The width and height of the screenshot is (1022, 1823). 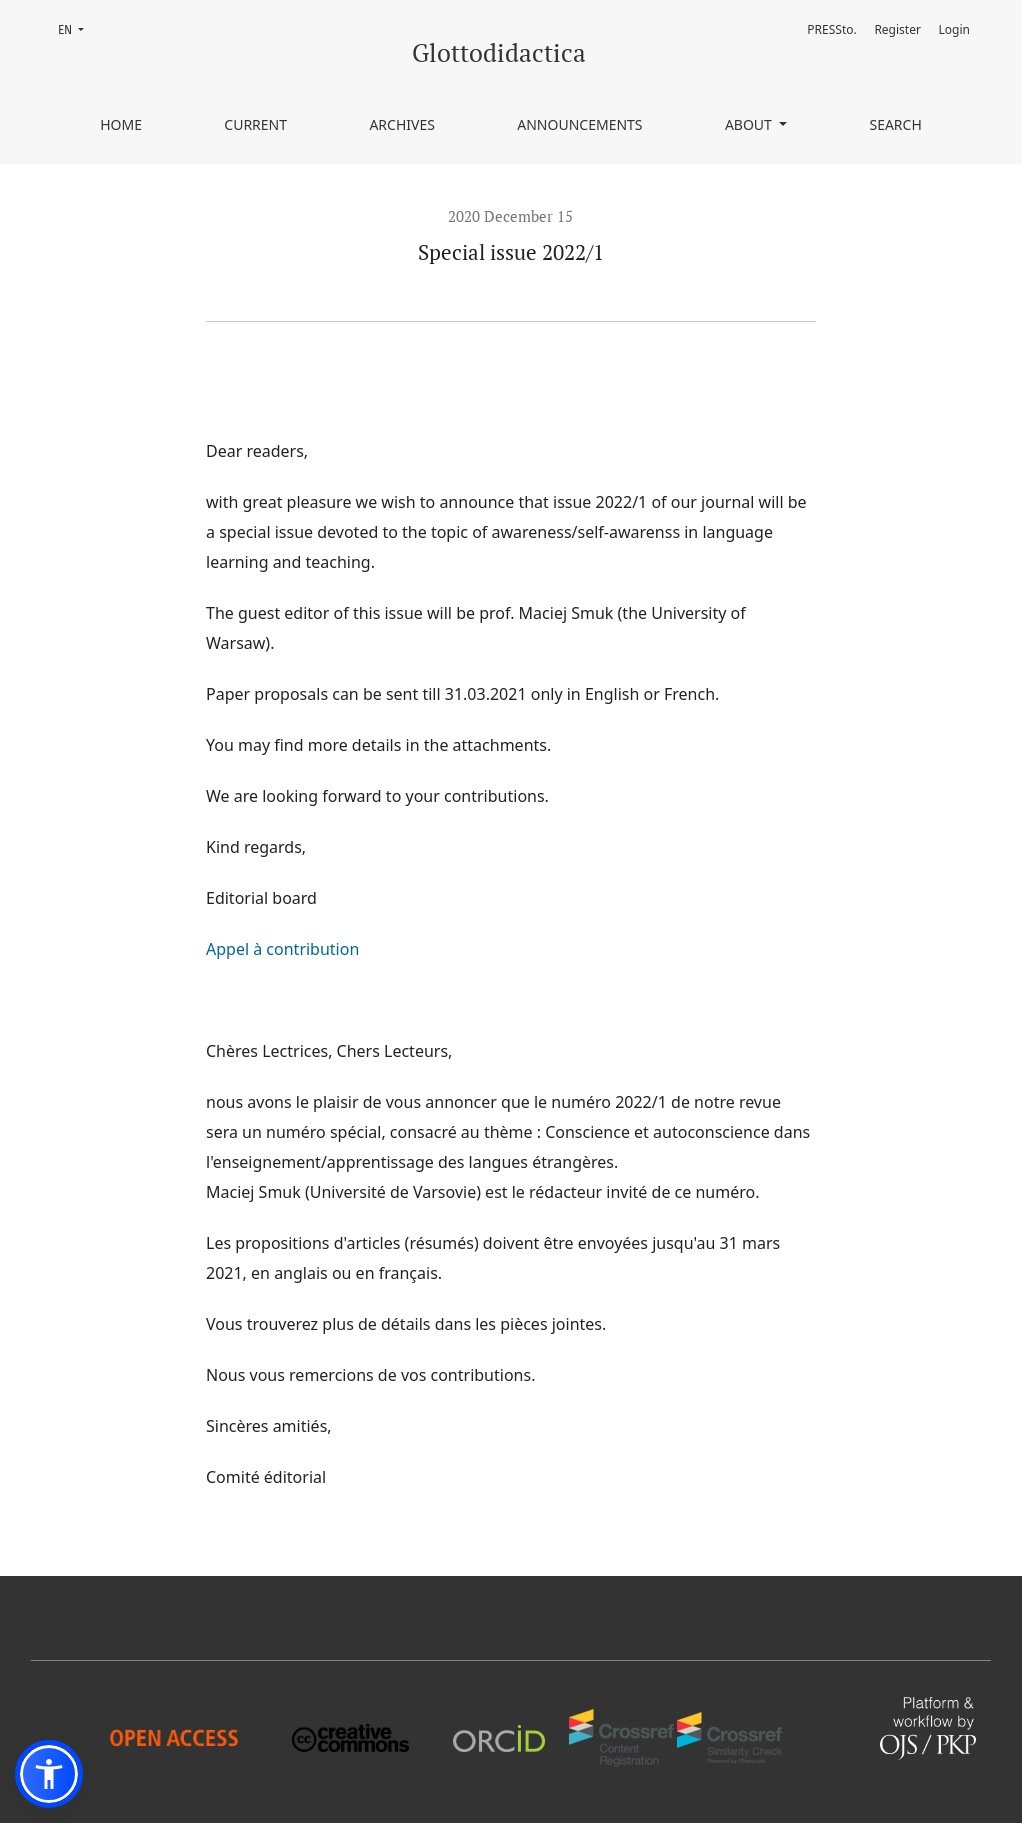 What do you see at coordinates (77, 28) in the screenshot?
I see `EN` at bounding box center [77, 28].